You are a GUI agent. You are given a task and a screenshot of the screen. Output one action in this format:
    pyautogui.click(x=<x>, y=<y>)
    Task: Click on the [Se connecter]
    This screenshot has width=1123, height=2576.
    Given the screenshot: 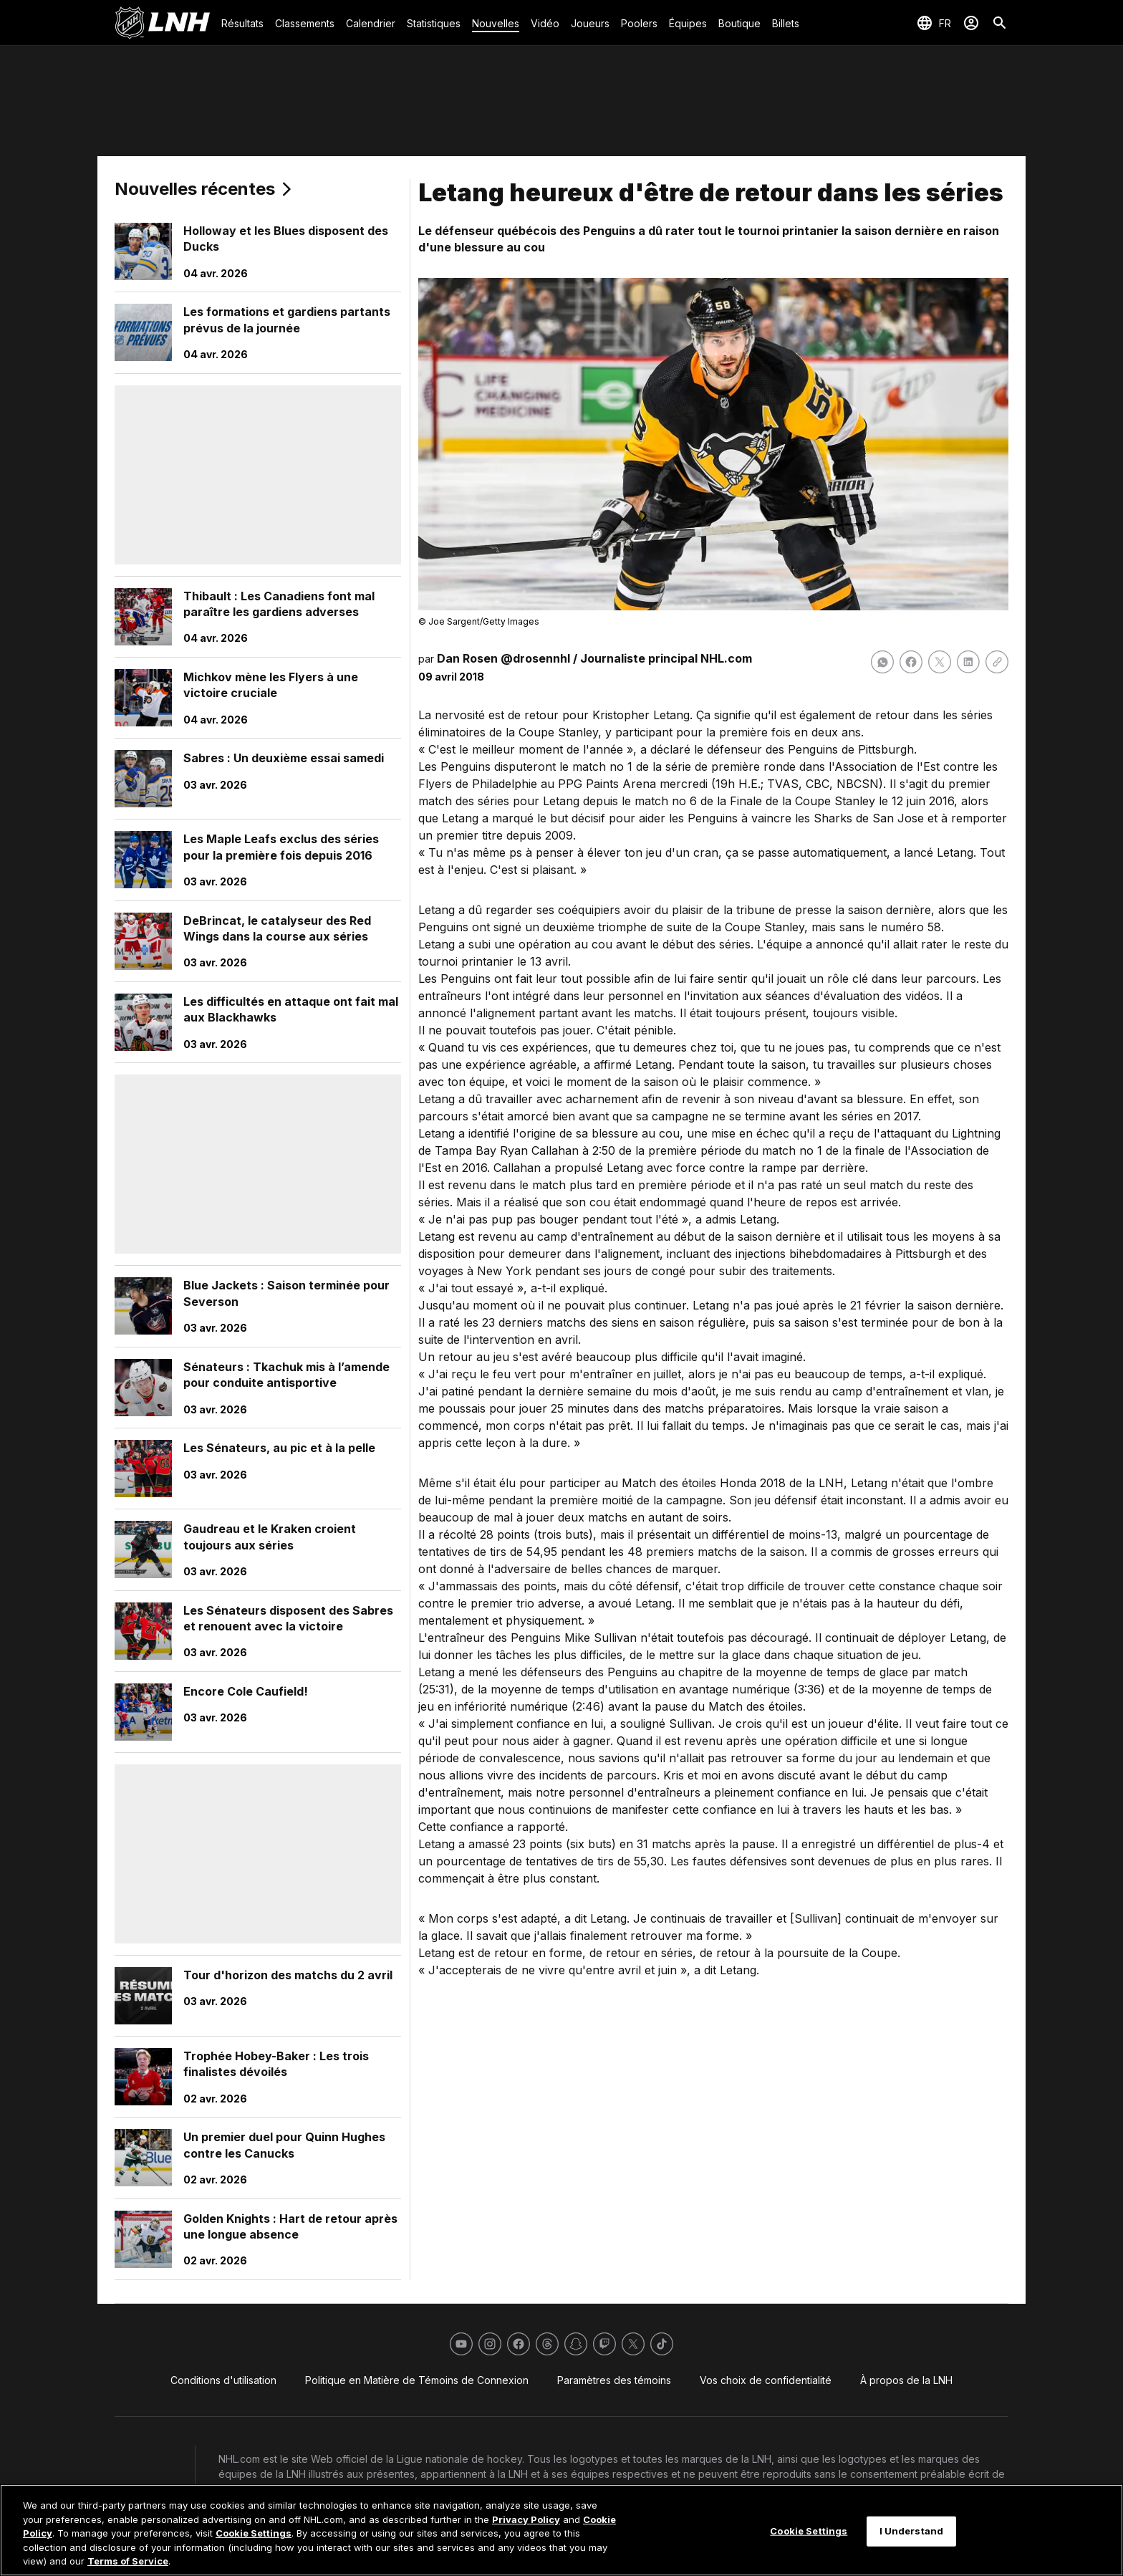 What is the action you would take?
    pyautogui.click(x=971, y=23)
    